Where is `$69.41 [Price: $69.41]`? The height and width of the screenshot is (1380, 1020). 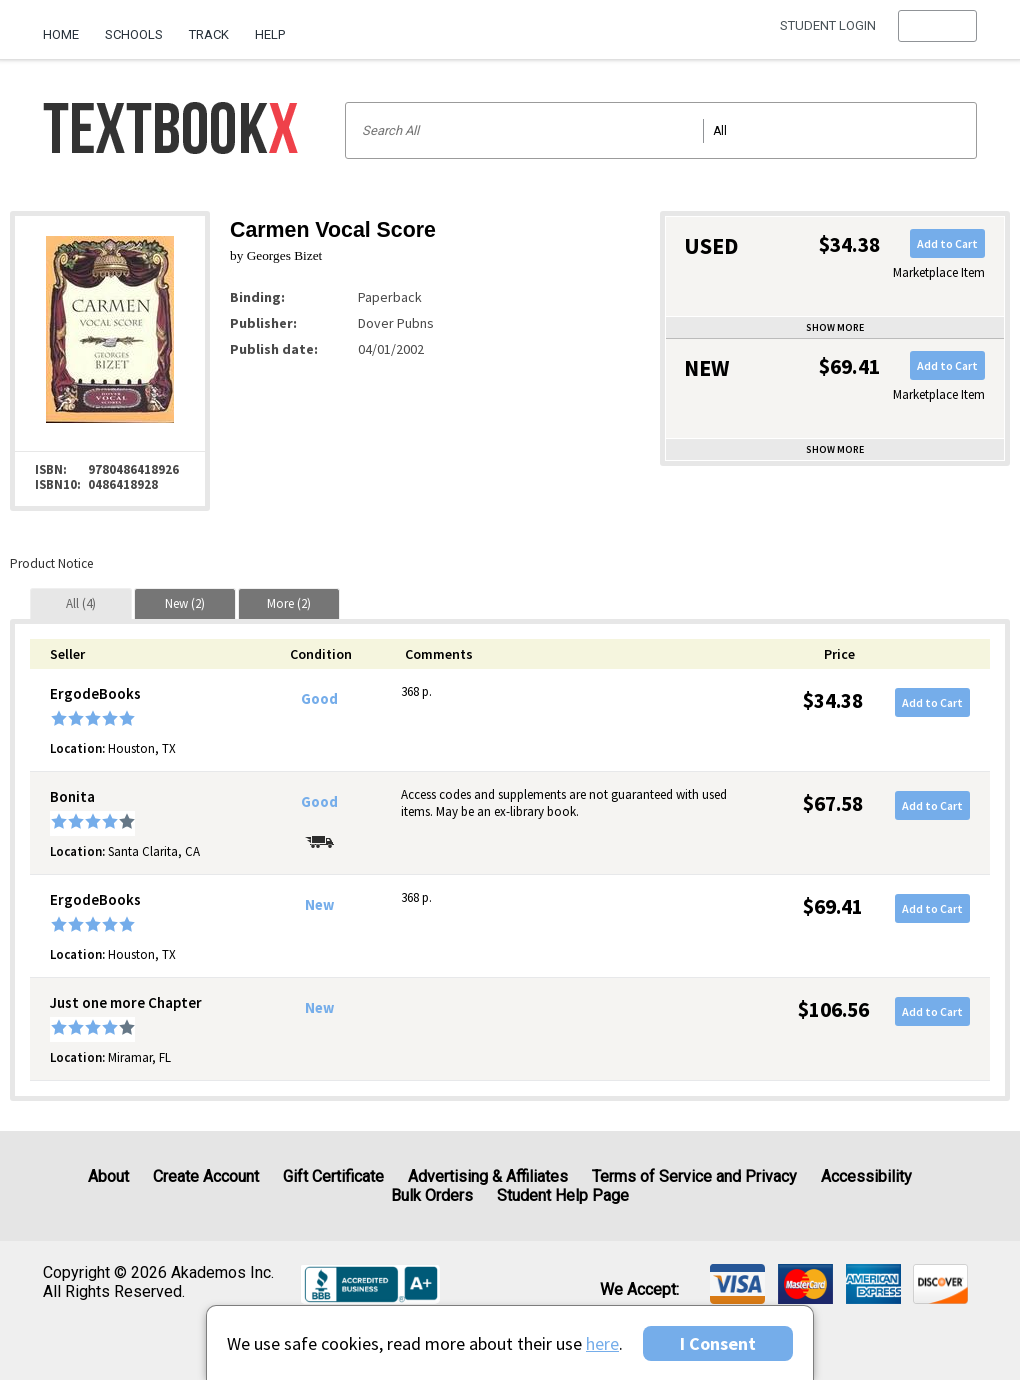 $69.41 [Price: $69.41] is located at coordinates (833, 906).